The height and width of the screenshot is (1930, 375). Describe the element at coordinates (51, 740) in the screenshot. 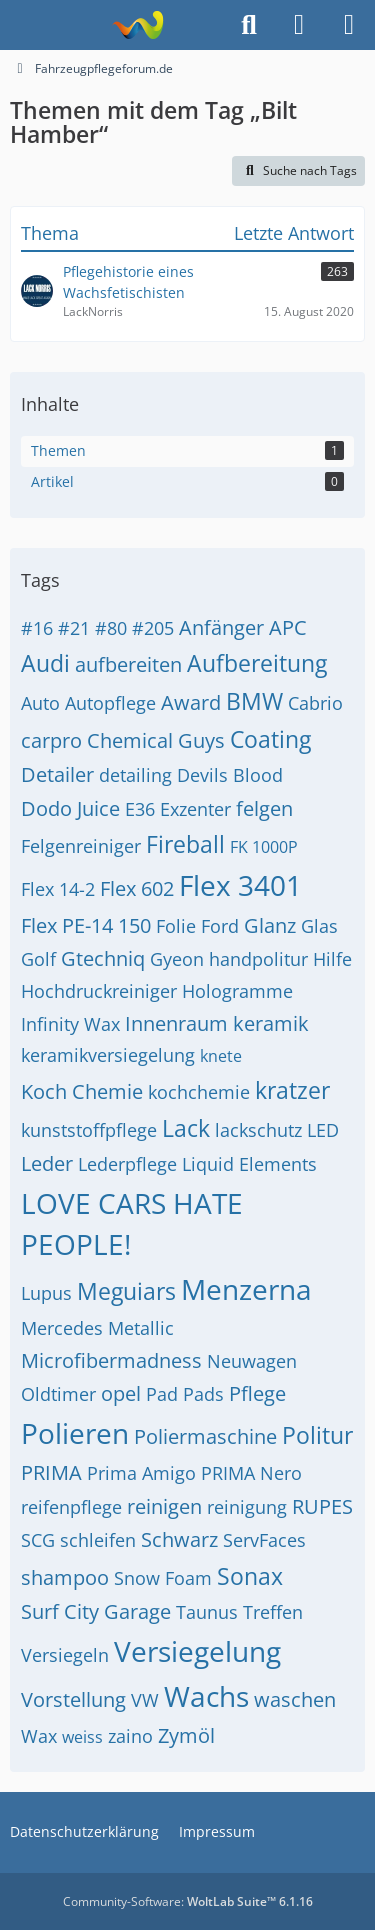

I see `carpro` at that location.